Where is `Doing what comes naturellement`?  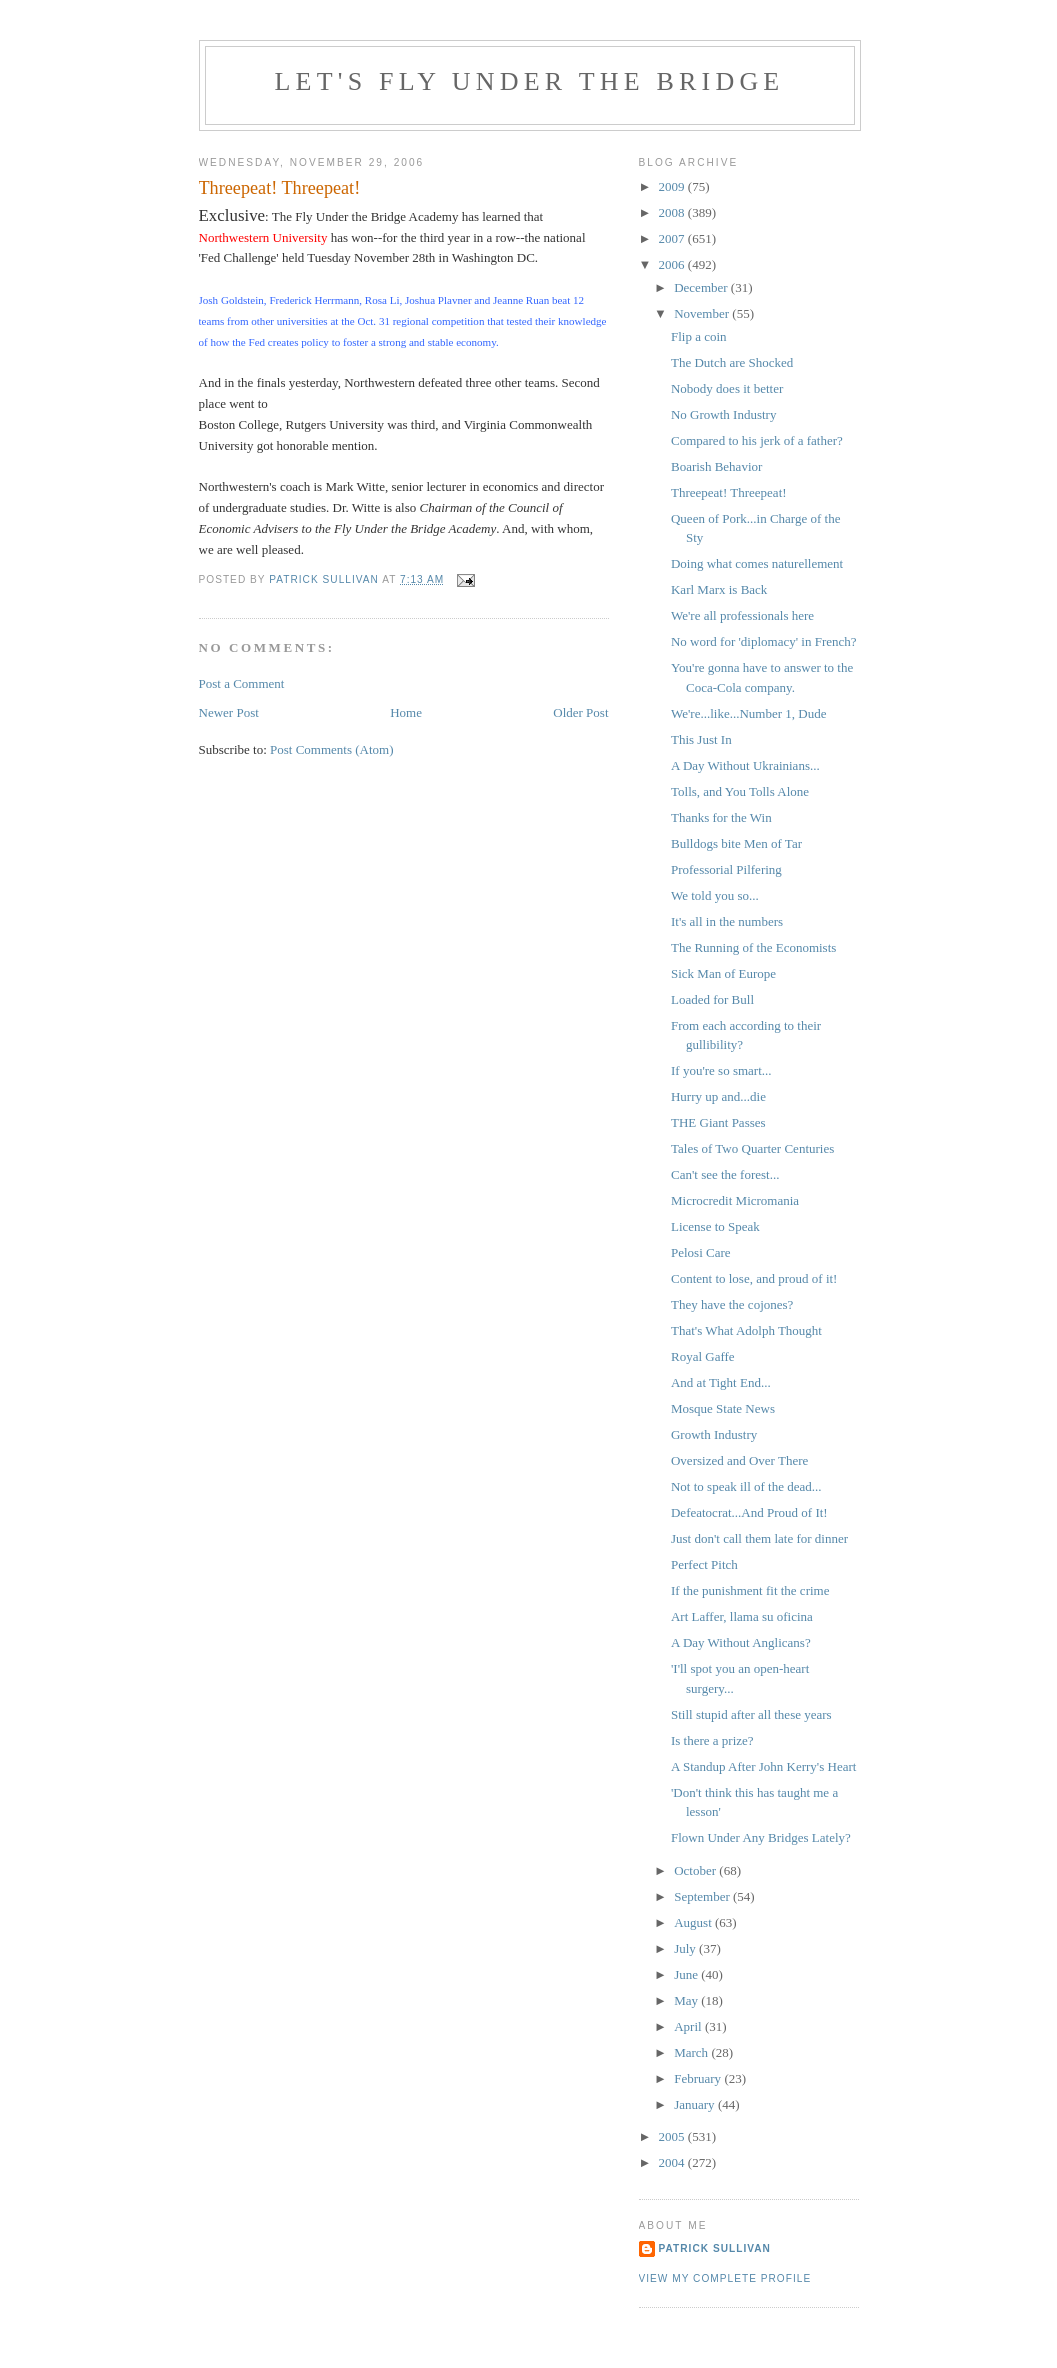
Doing what comes naturellement is located at coordinates (757, 563).